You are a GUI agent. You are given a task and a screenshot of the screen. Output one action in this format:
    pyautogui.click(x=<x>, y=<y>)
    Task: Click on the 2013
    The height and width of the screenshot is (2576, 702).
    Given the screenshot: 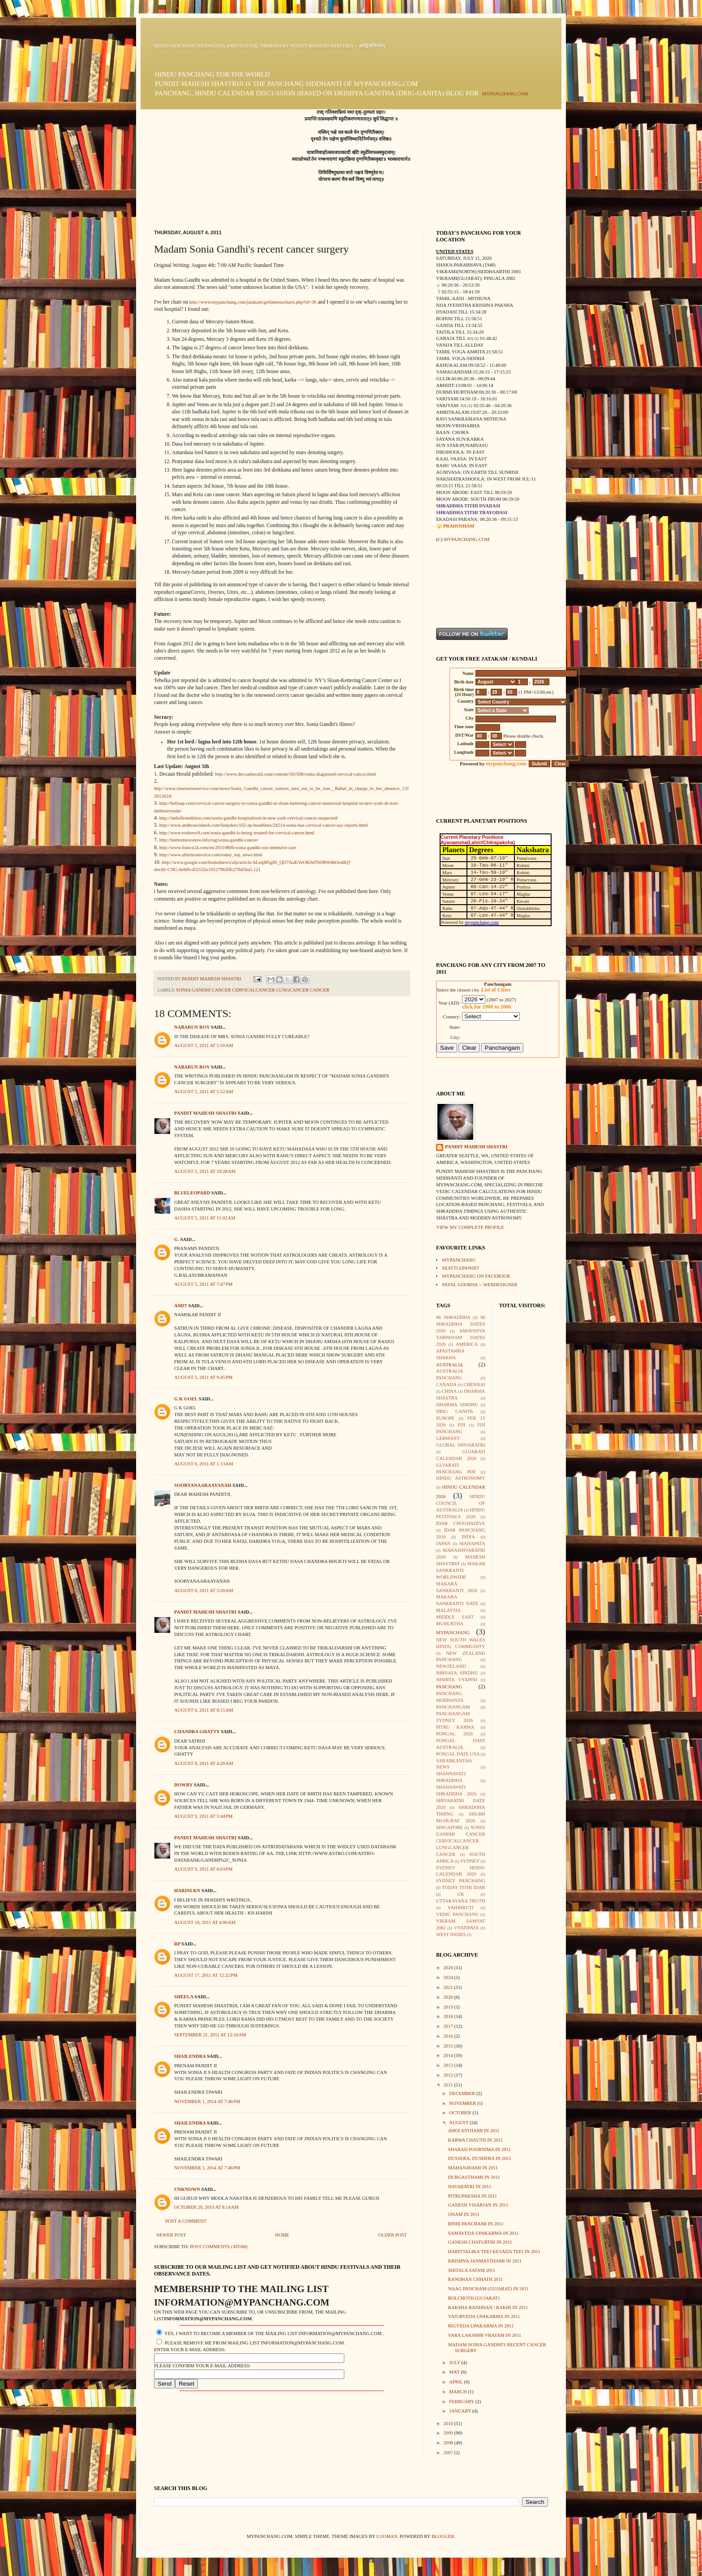 What is the action you would take?
    pyautogui.click(x=448, y=2065)
    